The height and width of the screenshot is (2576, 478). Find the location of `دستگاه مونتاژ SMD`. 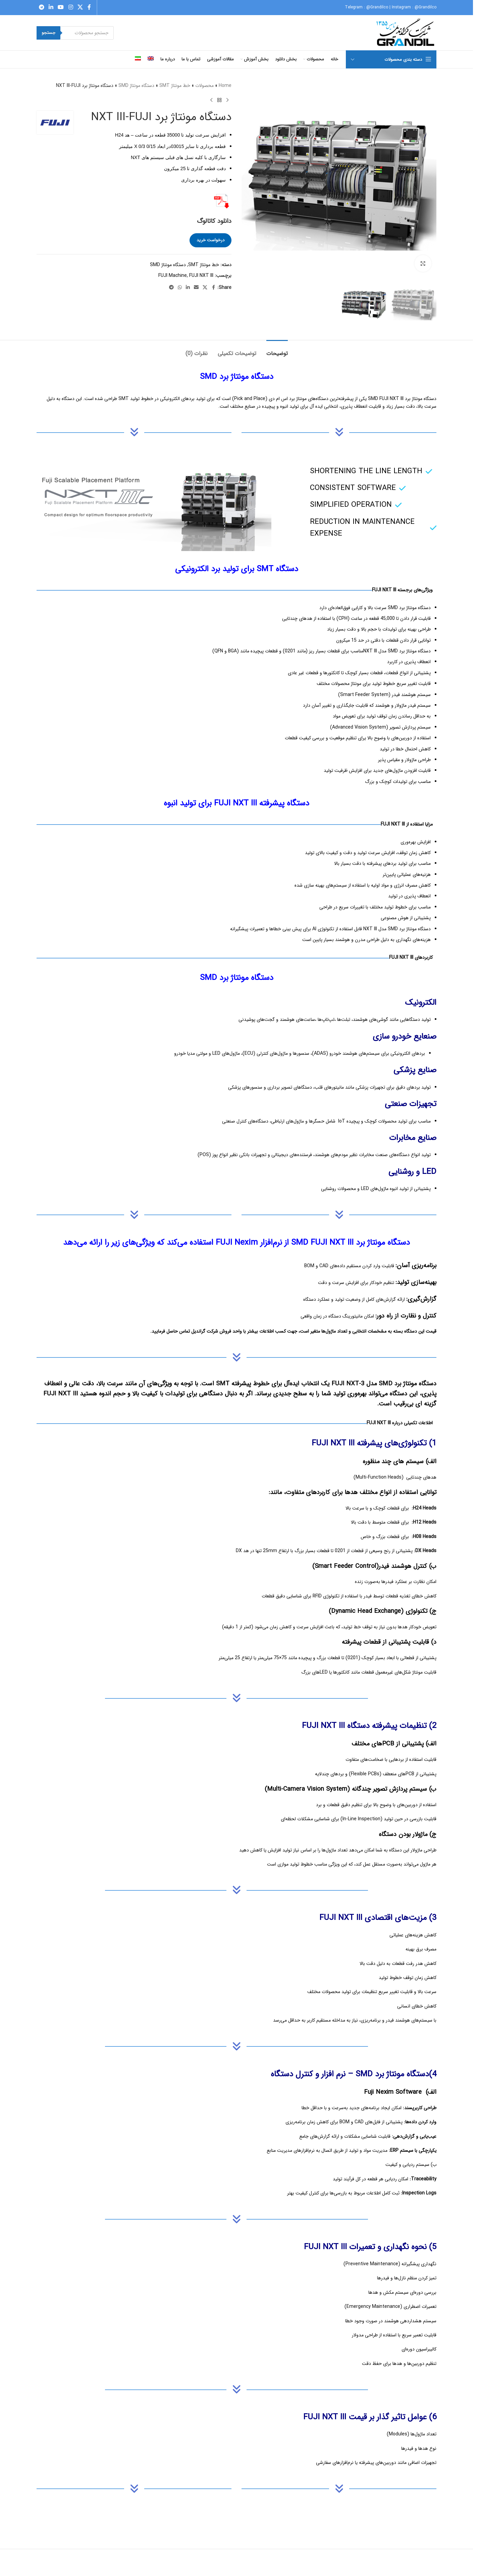

دستگاه مونتاژ SMD is located at coordinates (136, 85).